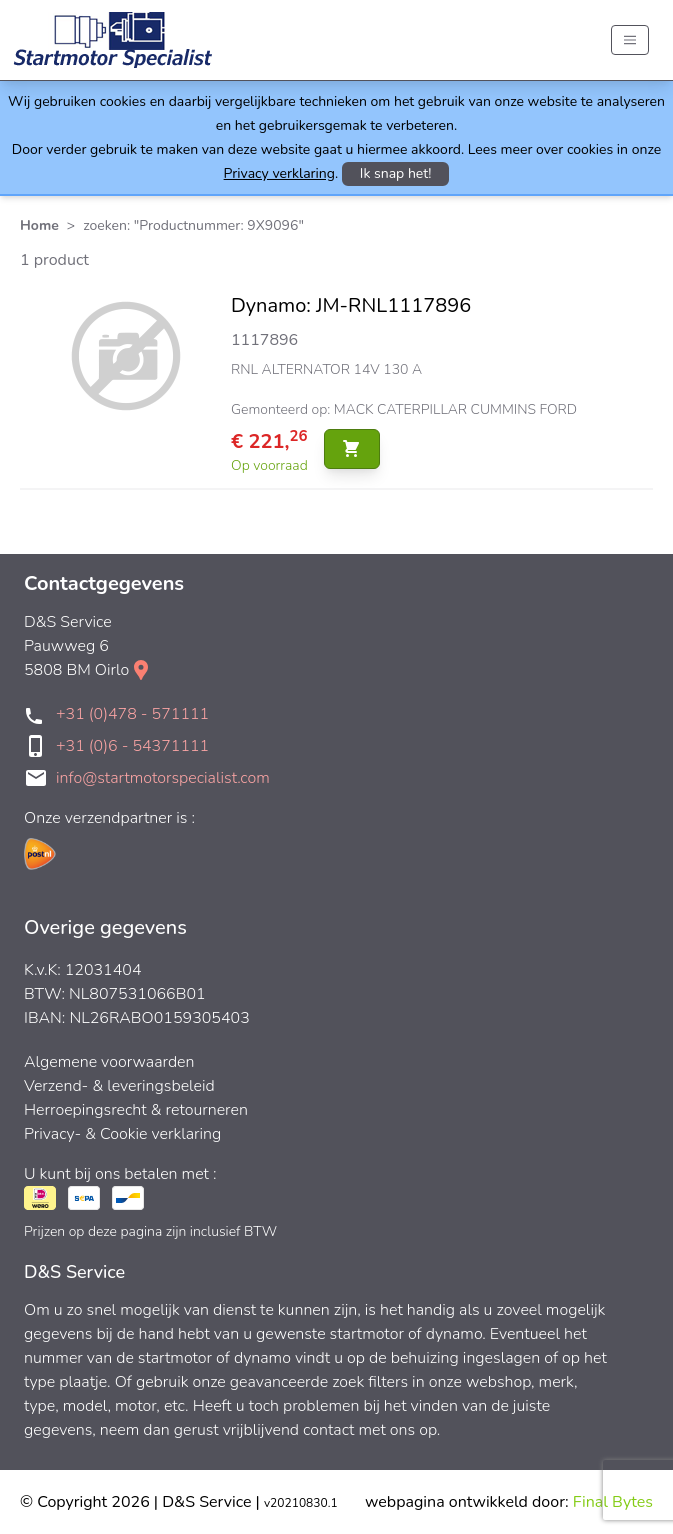 The height and width of the screenshot is (1534, 673). What do you see at coordinates (109, 1062) in the screenshot?
I see `Algemene voorwaarden` at bounding box center [109, 1062].